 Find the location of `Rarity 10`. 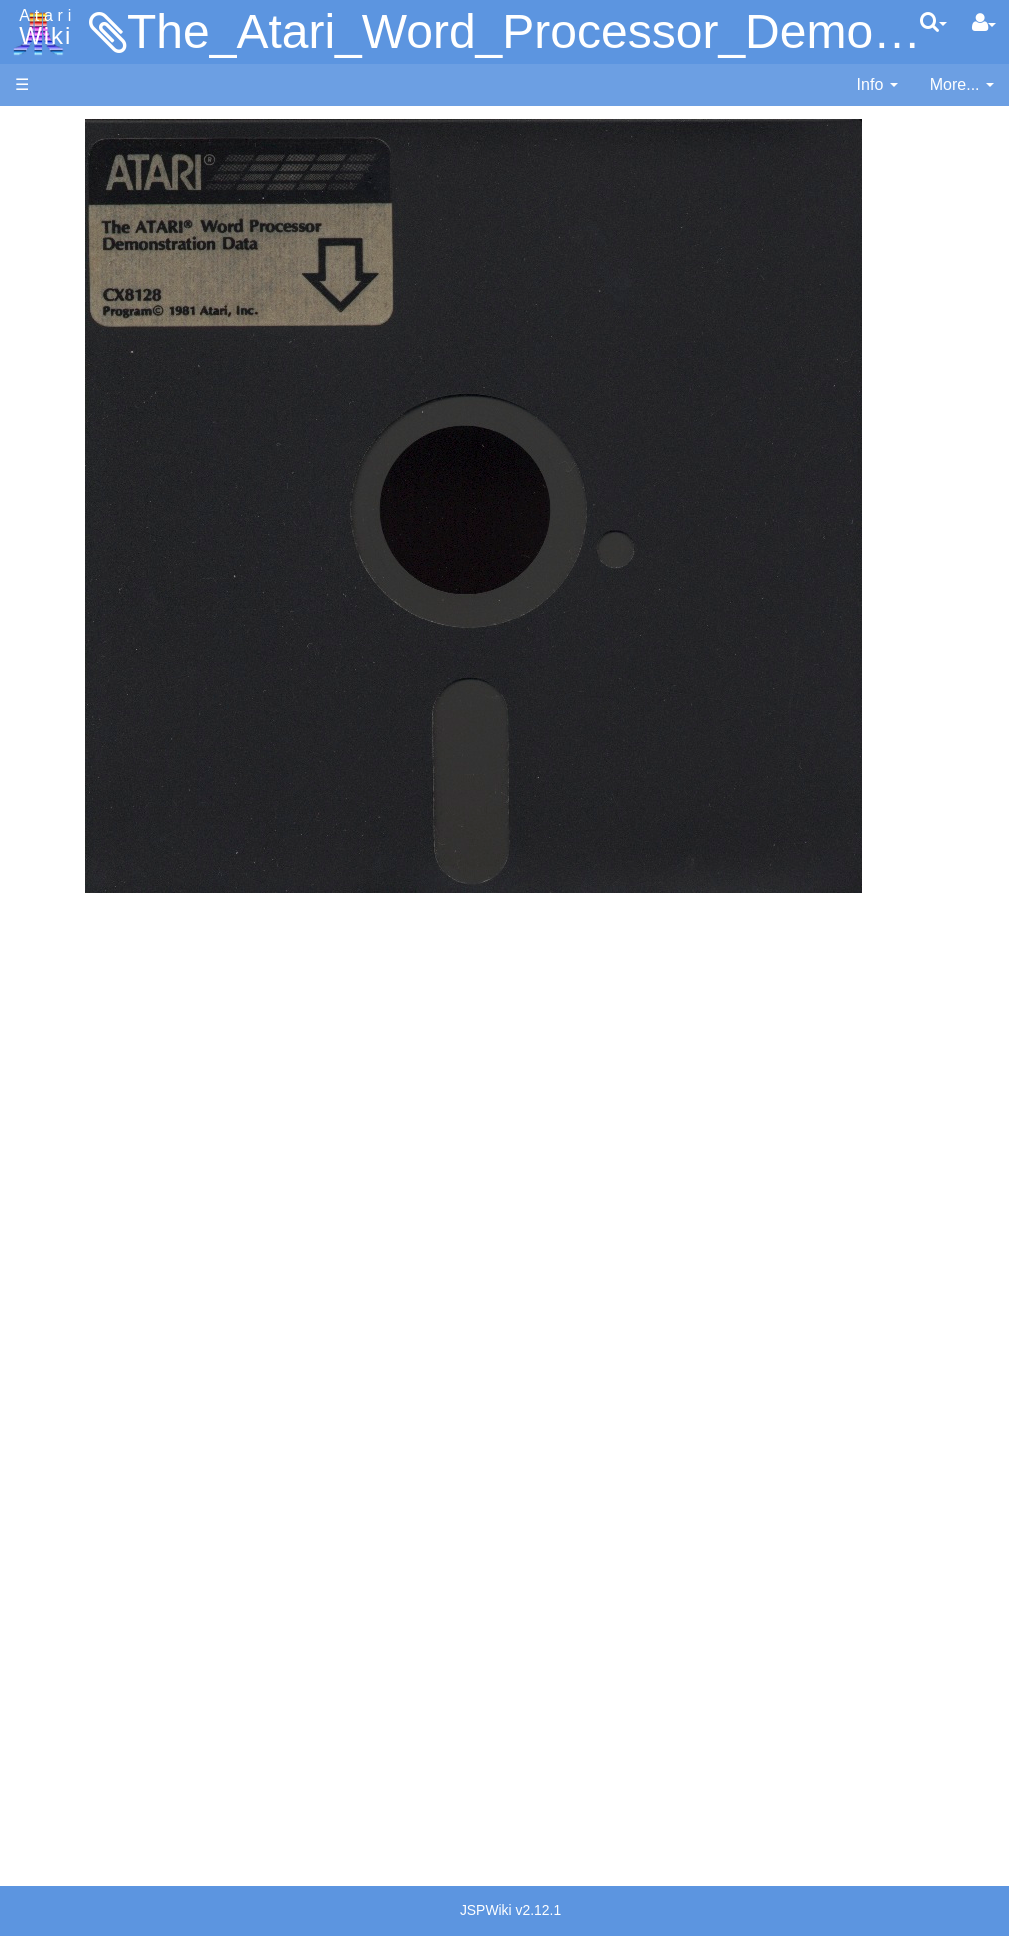

Rarity 10 is located at coordinates (47, 1702).